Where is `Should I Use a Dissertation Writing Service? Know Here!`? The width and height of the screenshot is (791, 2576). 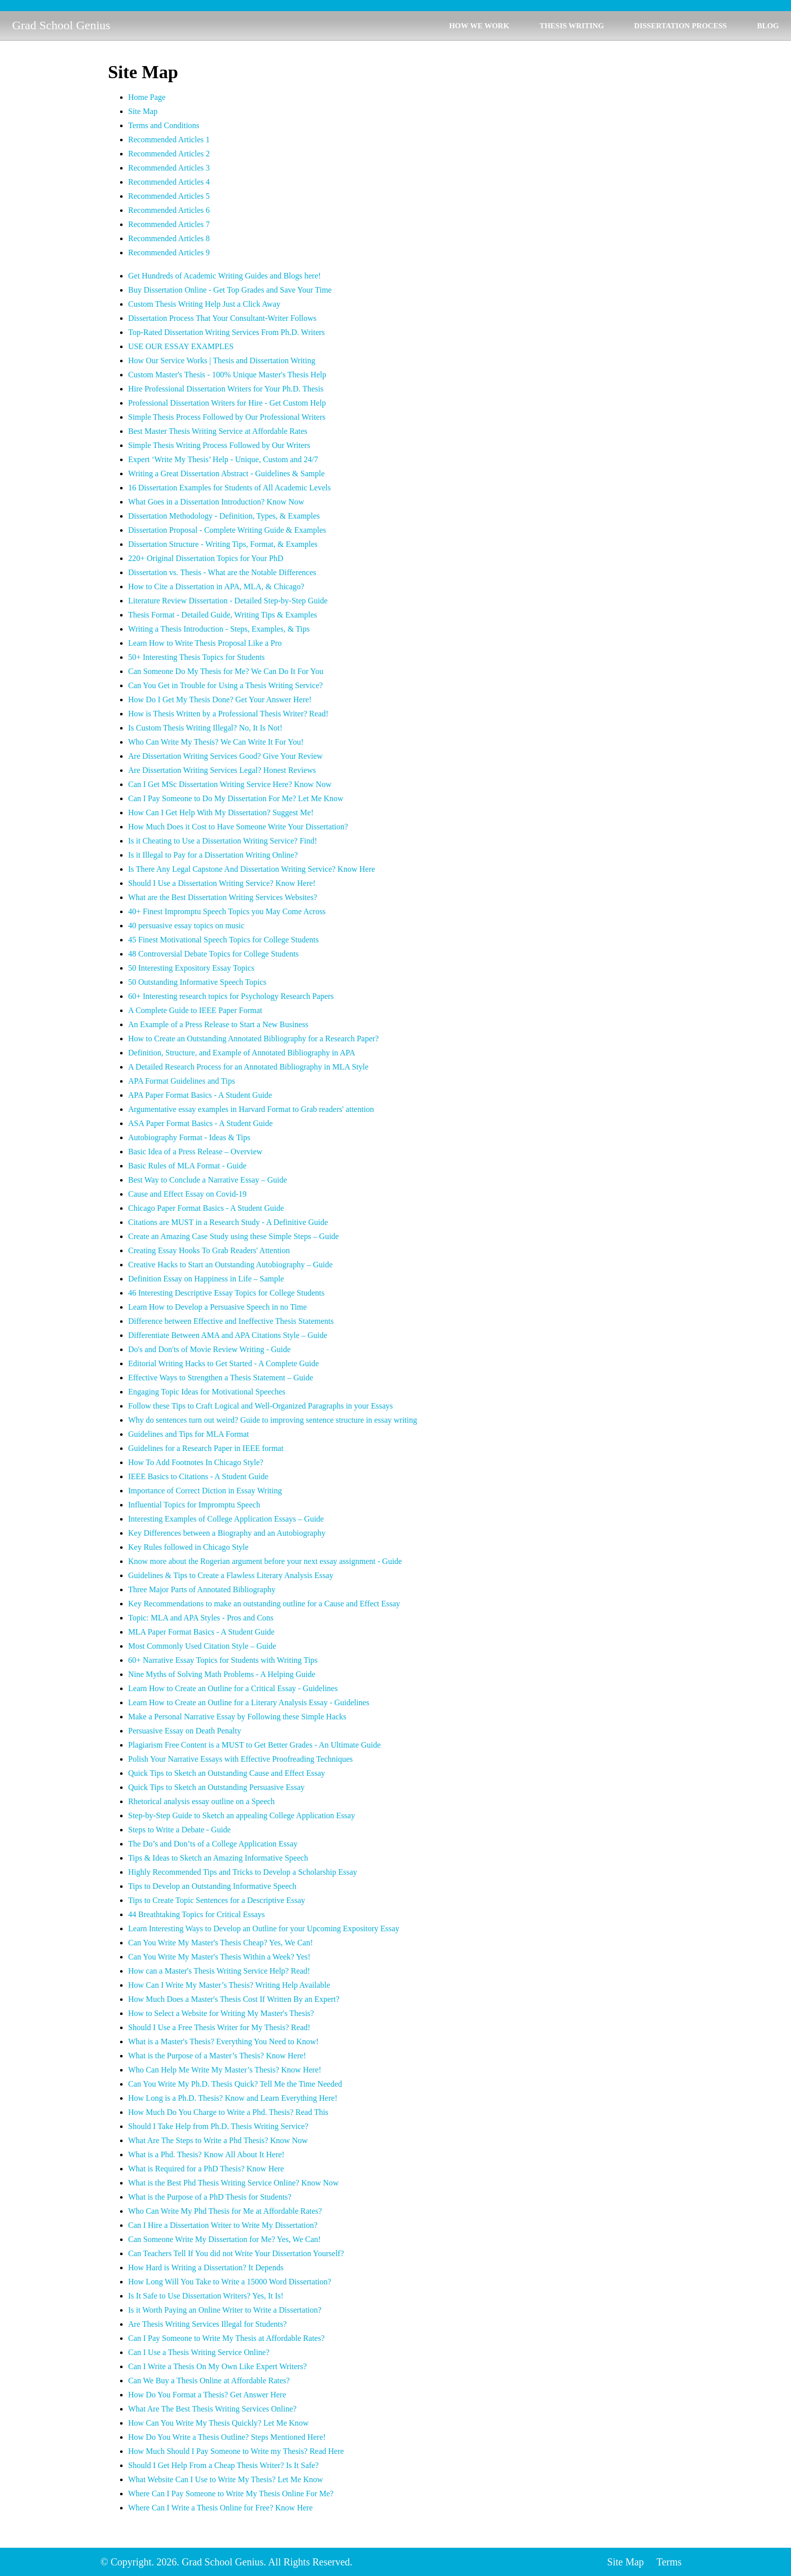 Should I Use a Dissertation Writing Service? Know Here! is located at coordinates (221, 883).